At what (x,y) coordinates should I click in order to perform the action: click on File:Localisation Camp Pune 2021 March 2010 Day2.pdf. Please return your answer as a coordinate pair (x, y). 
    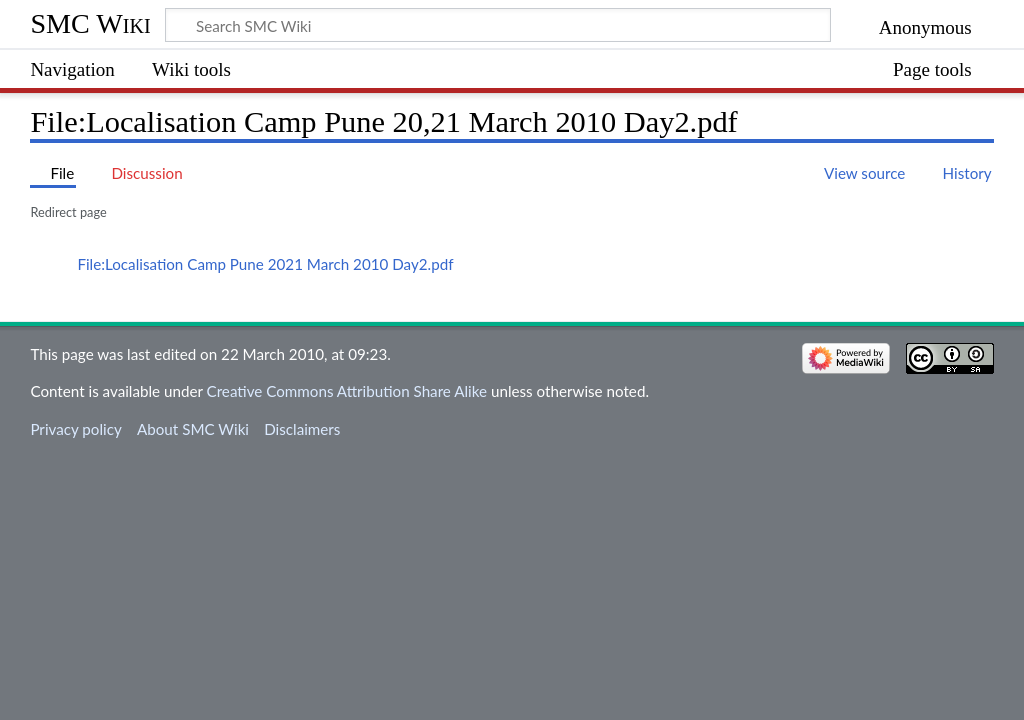
    Looking at the image, I should click on (265, 264).